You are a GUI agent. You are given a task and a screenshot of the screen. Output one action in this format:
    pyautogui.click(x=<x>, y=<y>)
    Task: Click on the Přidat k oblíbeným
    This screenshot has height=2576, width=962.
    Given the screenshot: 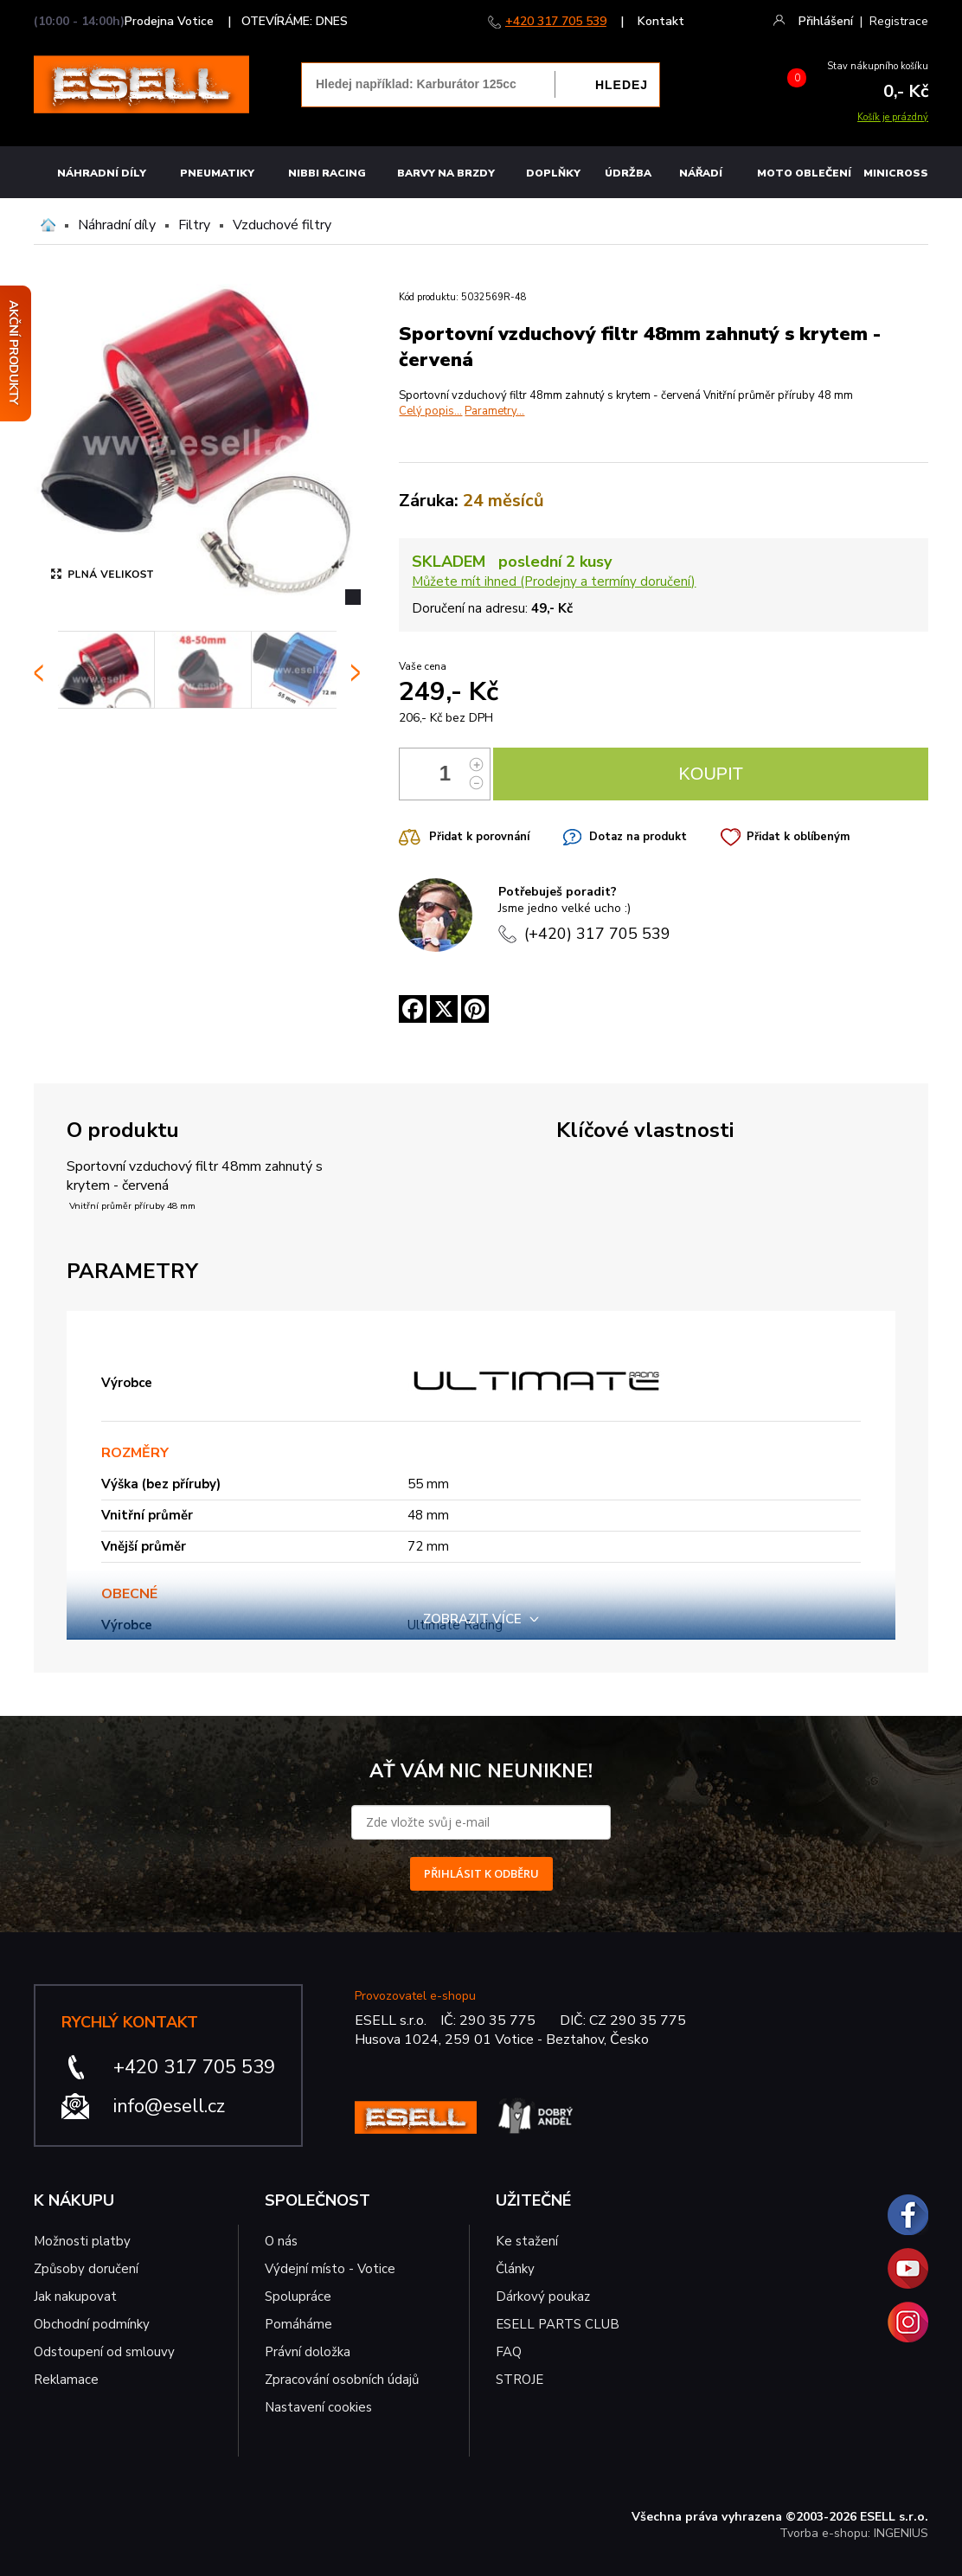 What is the action you would take?
    pyautogui.click(x=798, y=837)
    